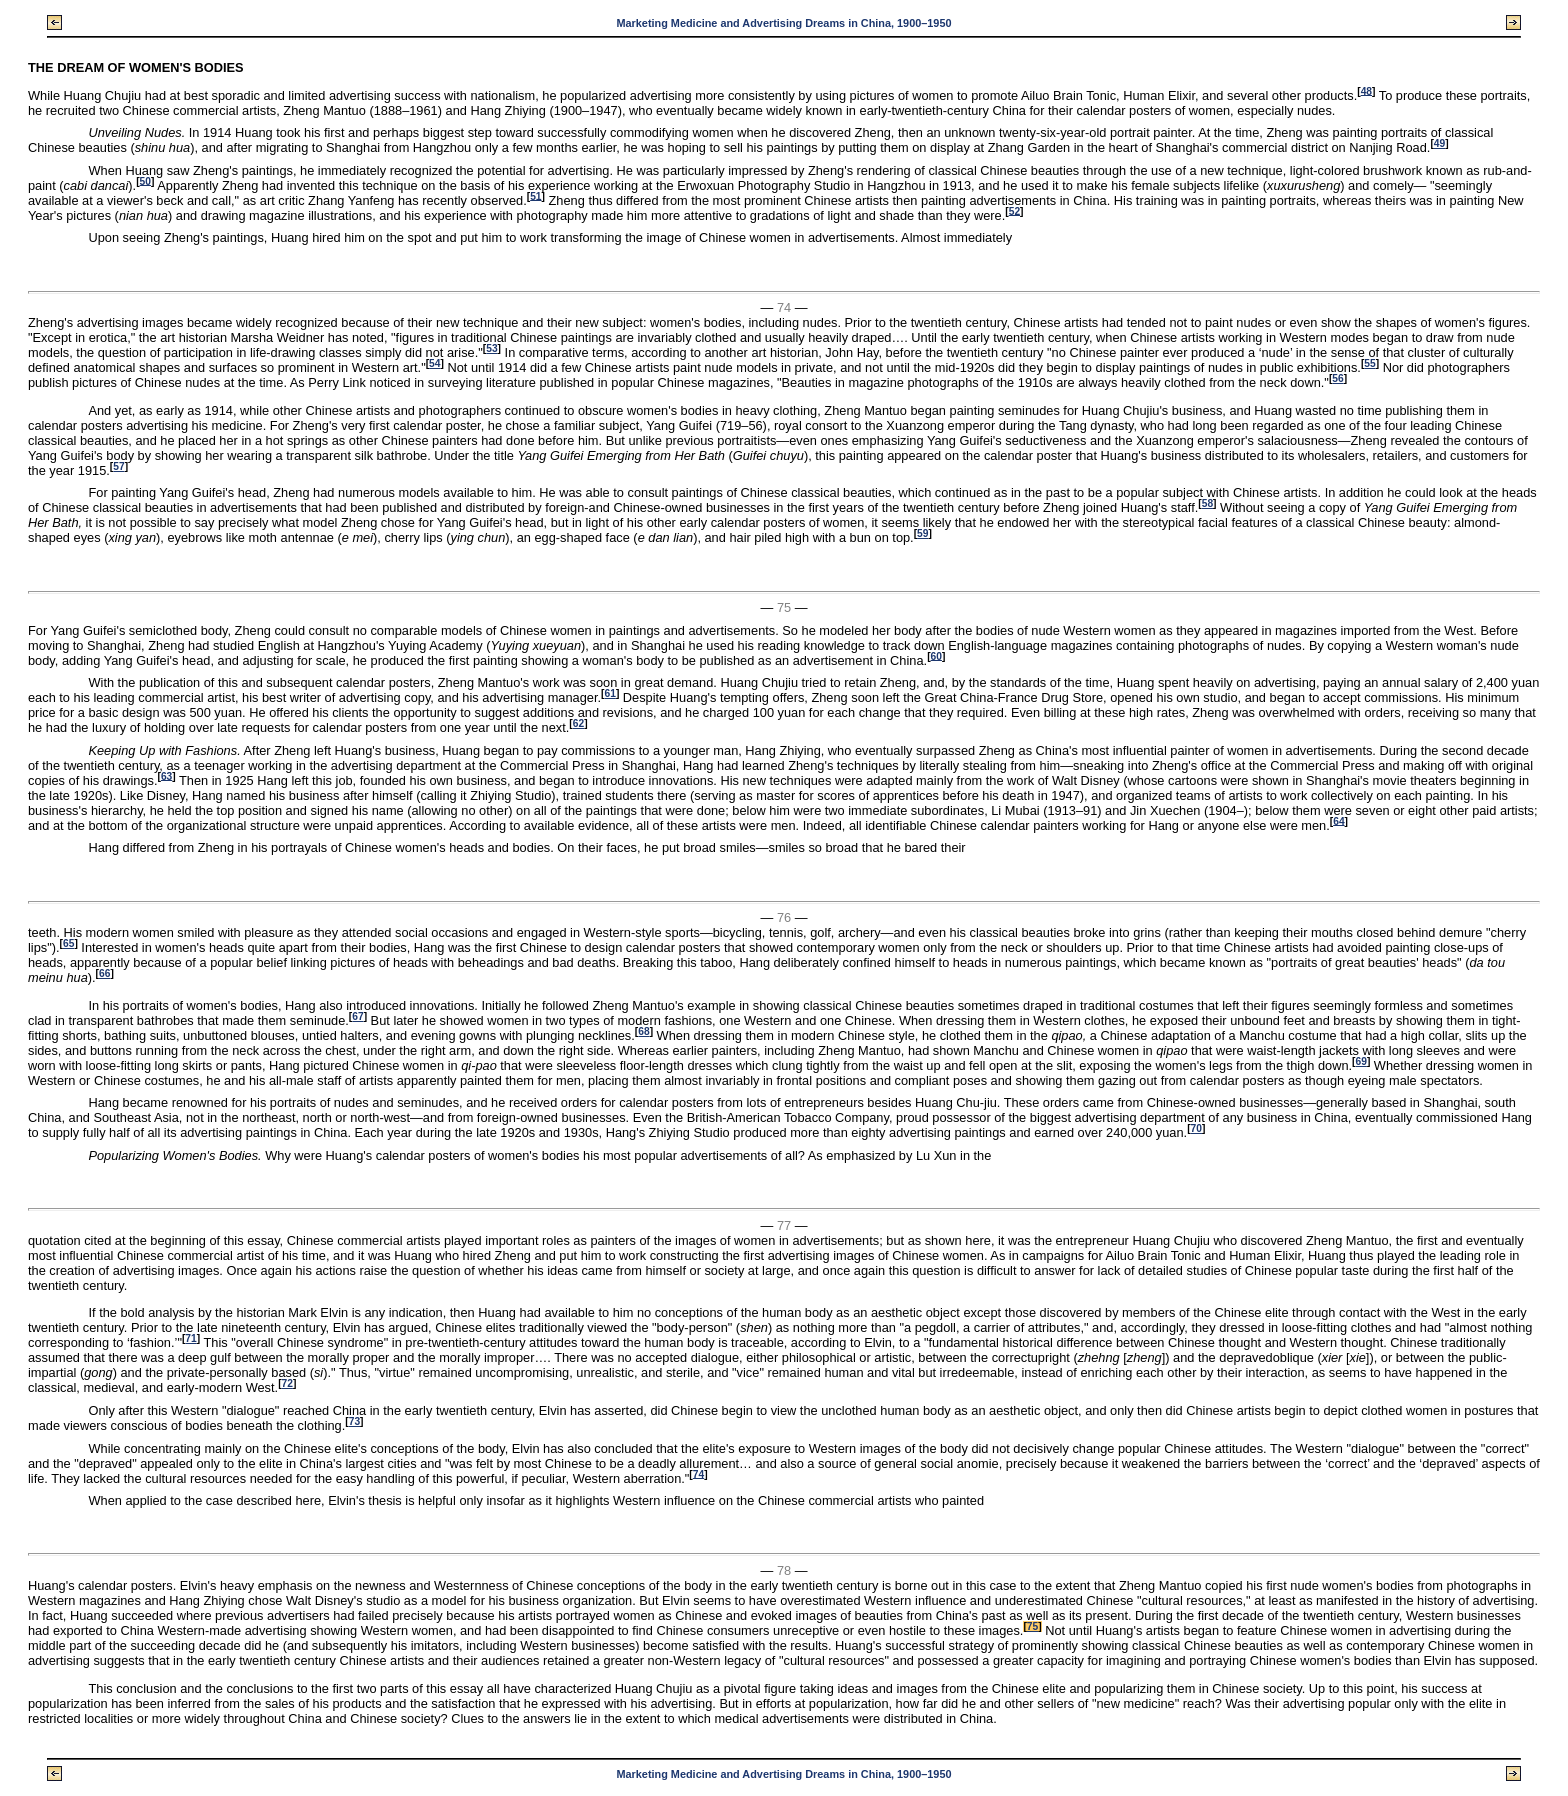 Image resolution: width=1568 pixels, height=1796 pixels. Describe the element at coordinates (287, 1383) in the screenshot. I see `72` at that location.